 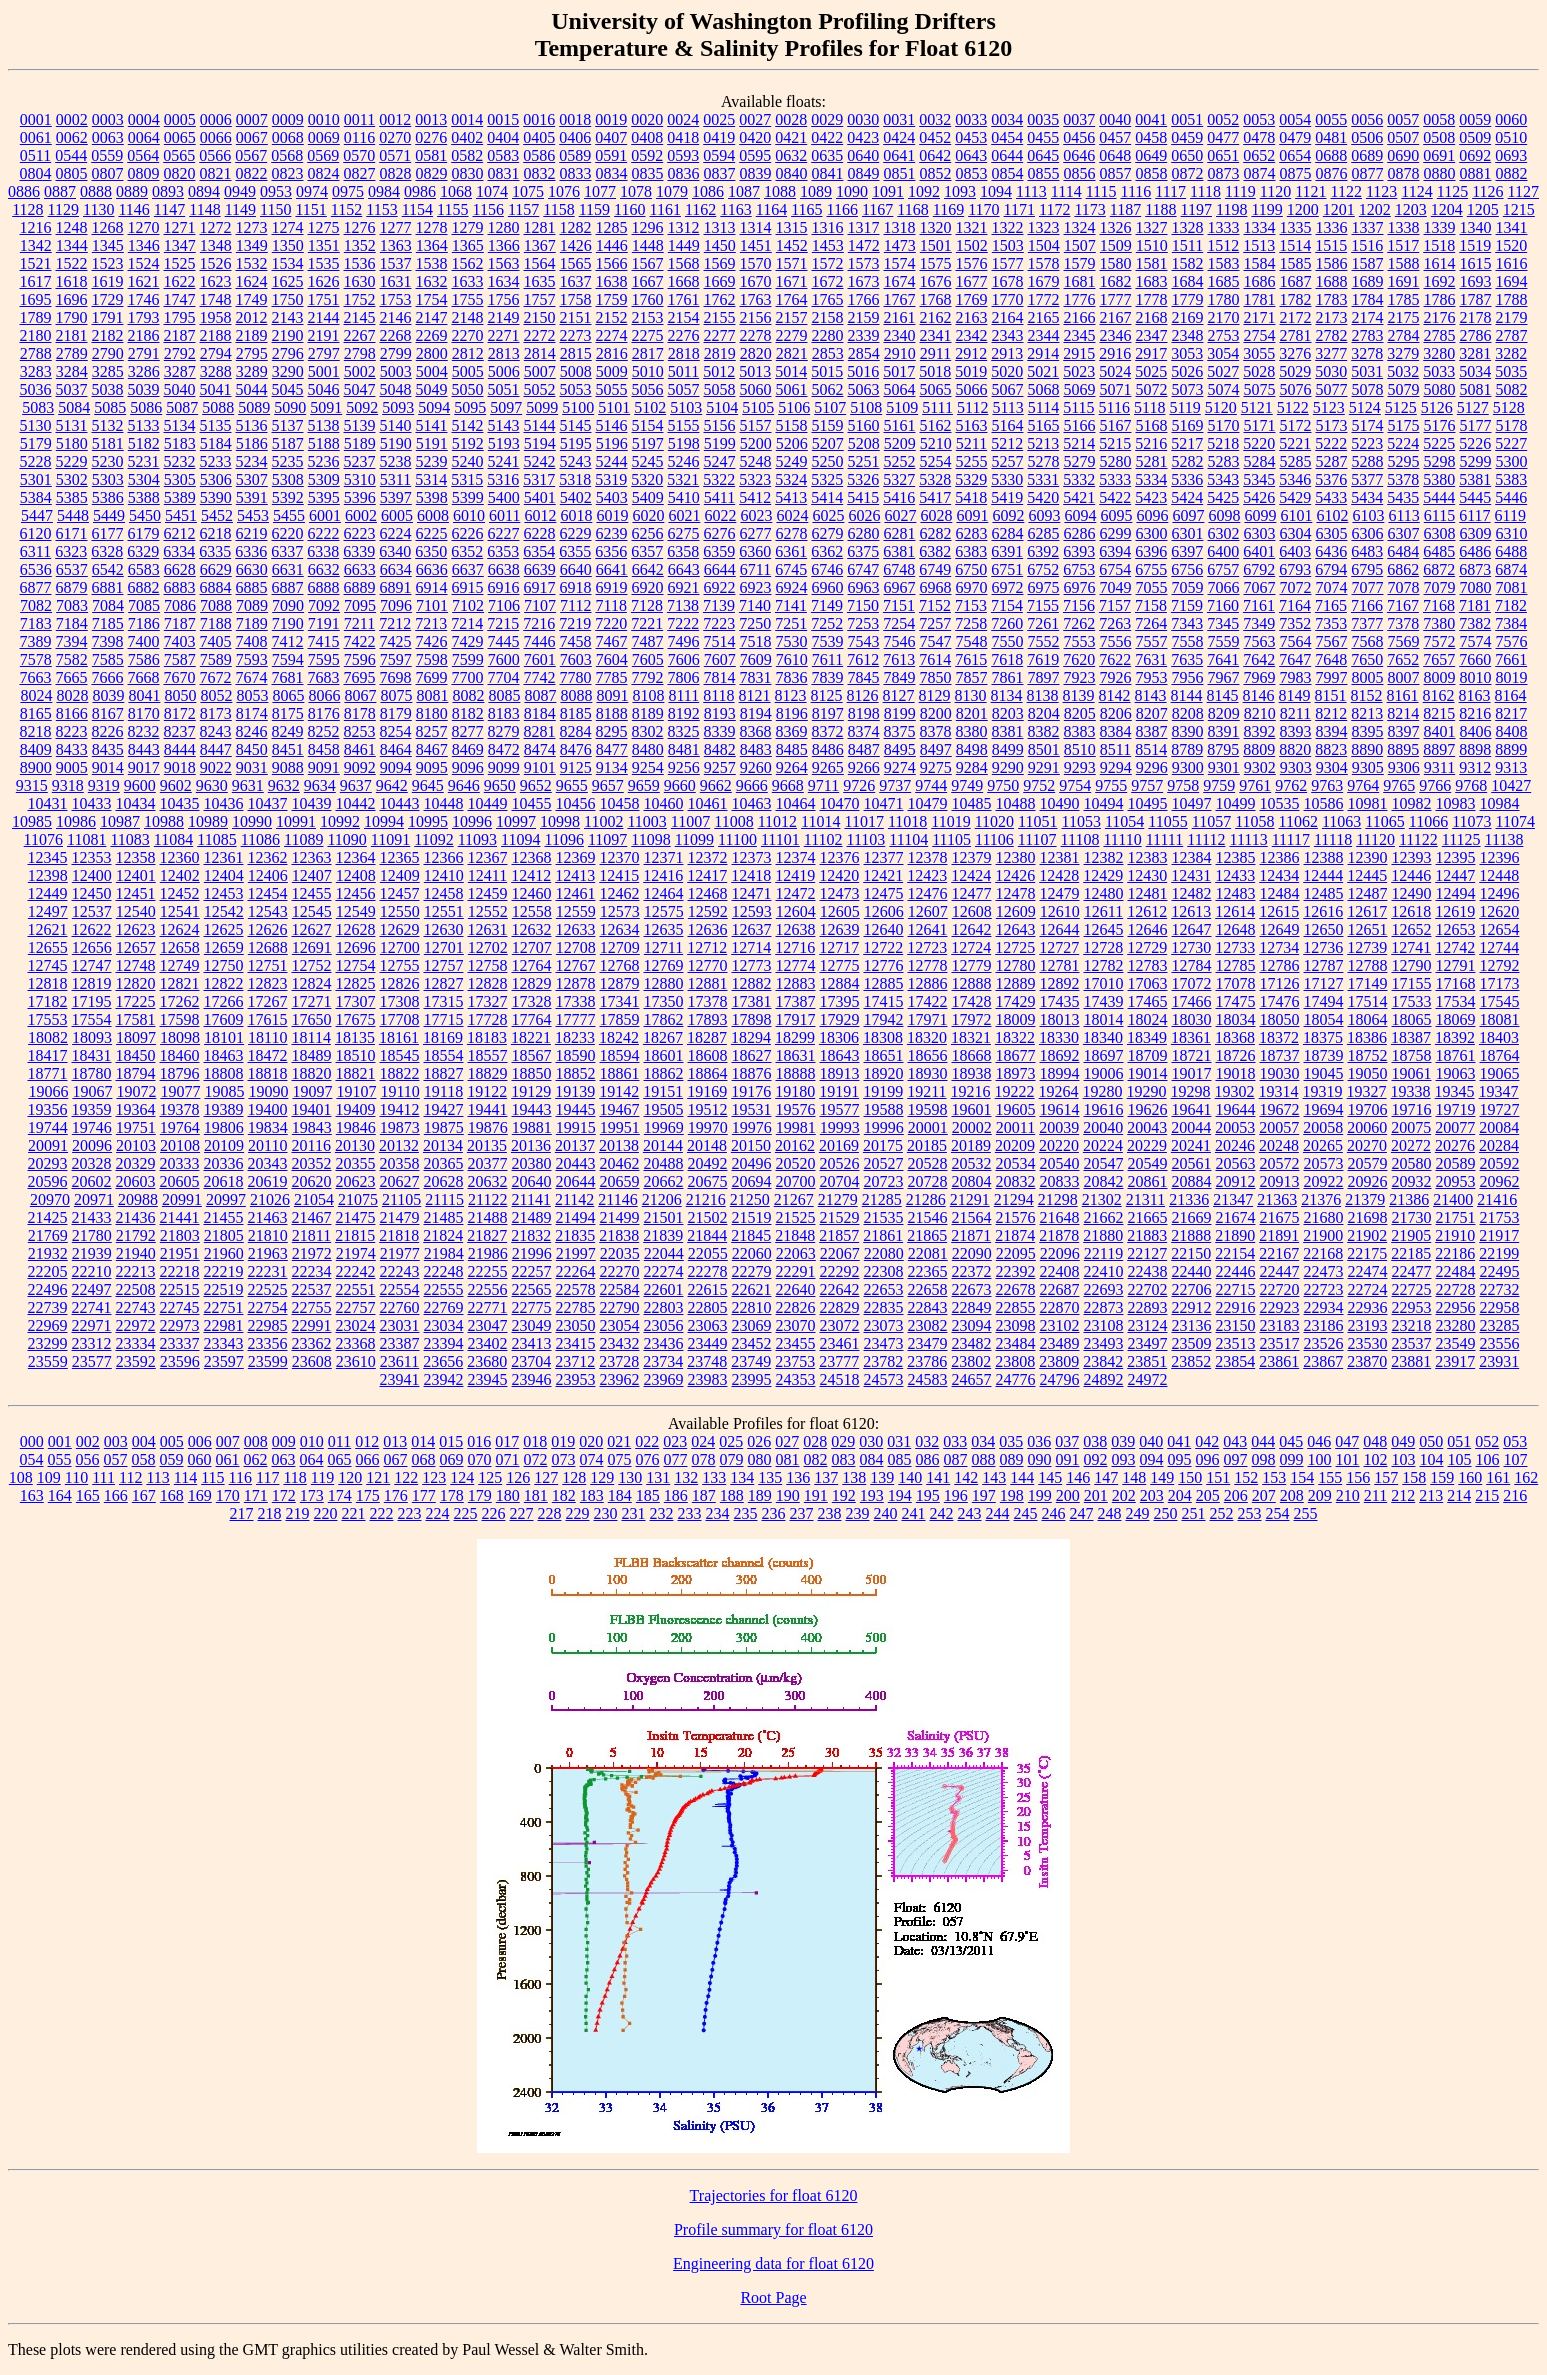 I want to click on 23517, so click(x=1280, y=1343).